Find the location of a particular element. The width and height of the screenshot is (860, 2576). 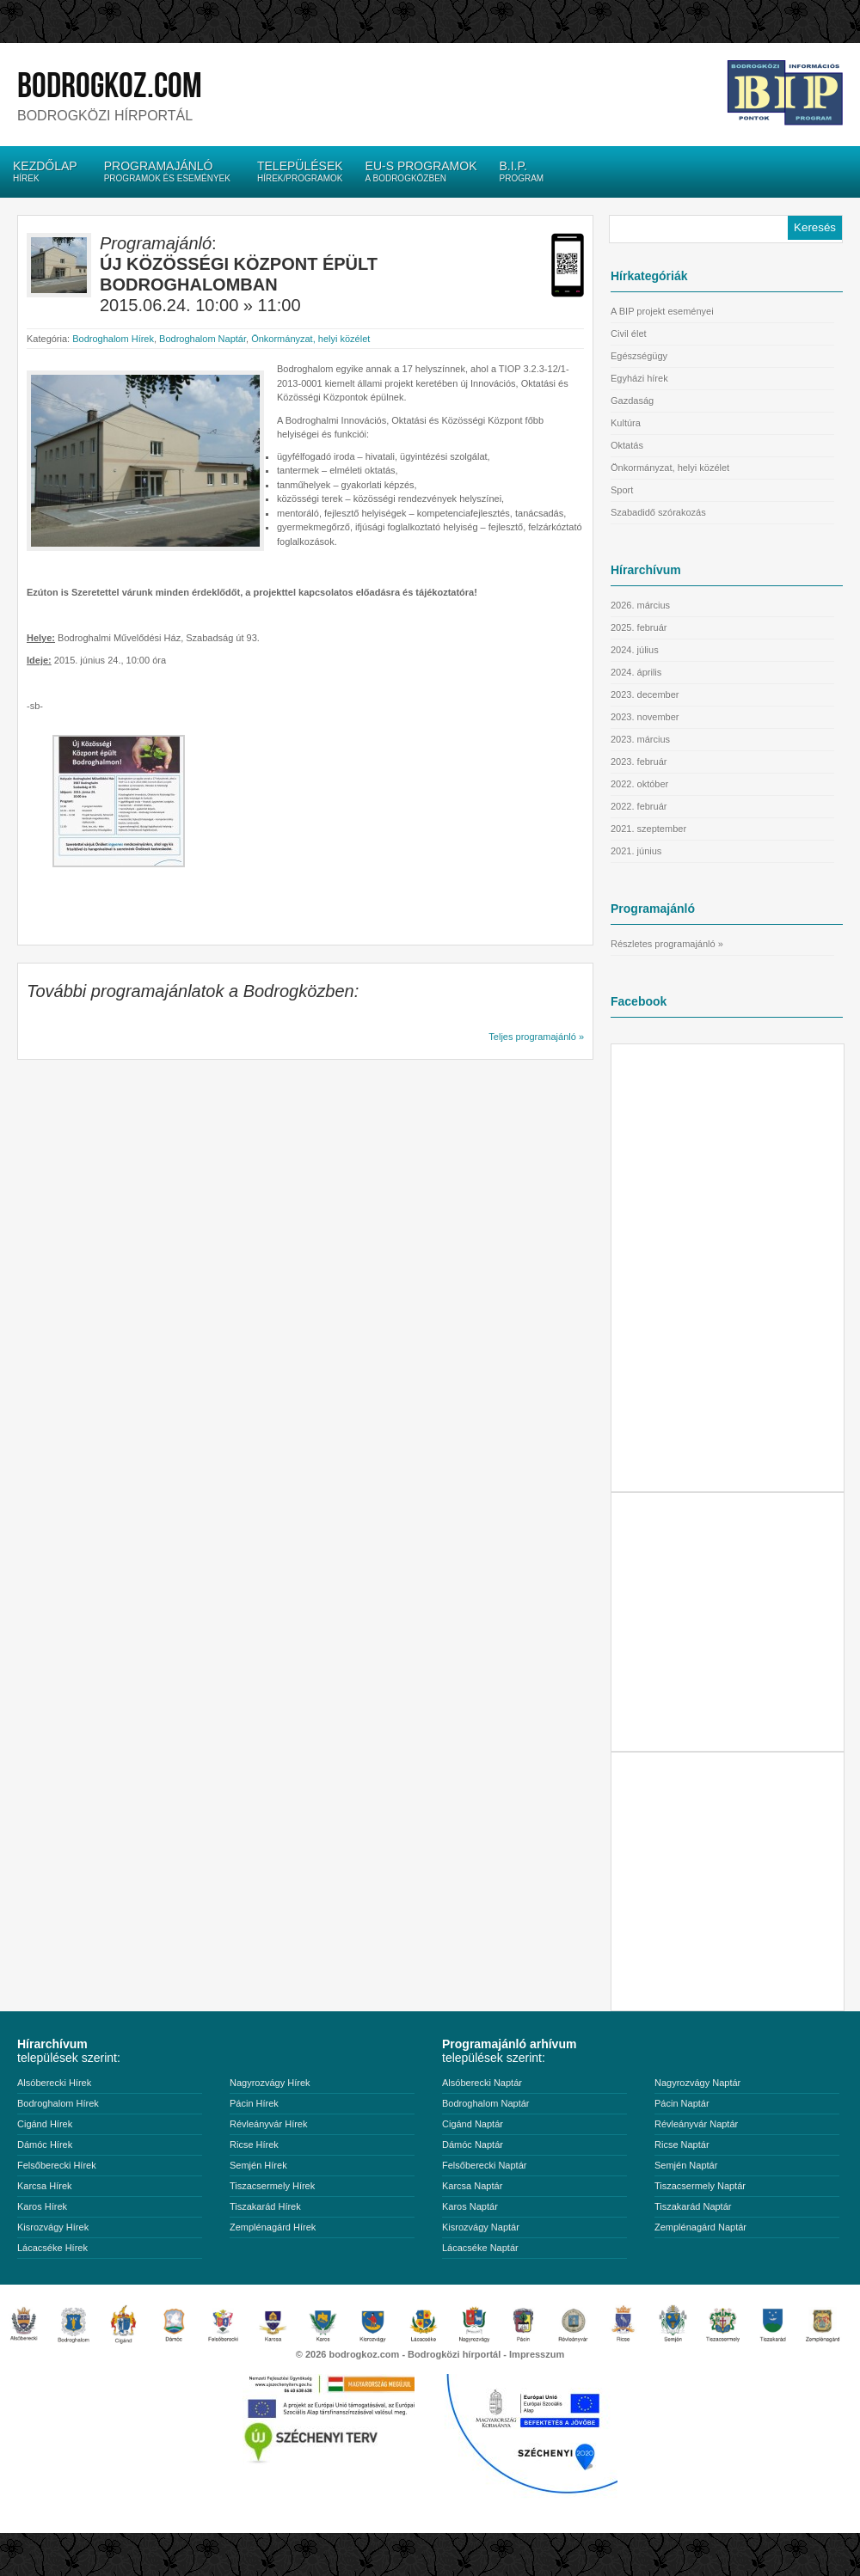

bodrogkoz.com is located at coordinates (109, 86).